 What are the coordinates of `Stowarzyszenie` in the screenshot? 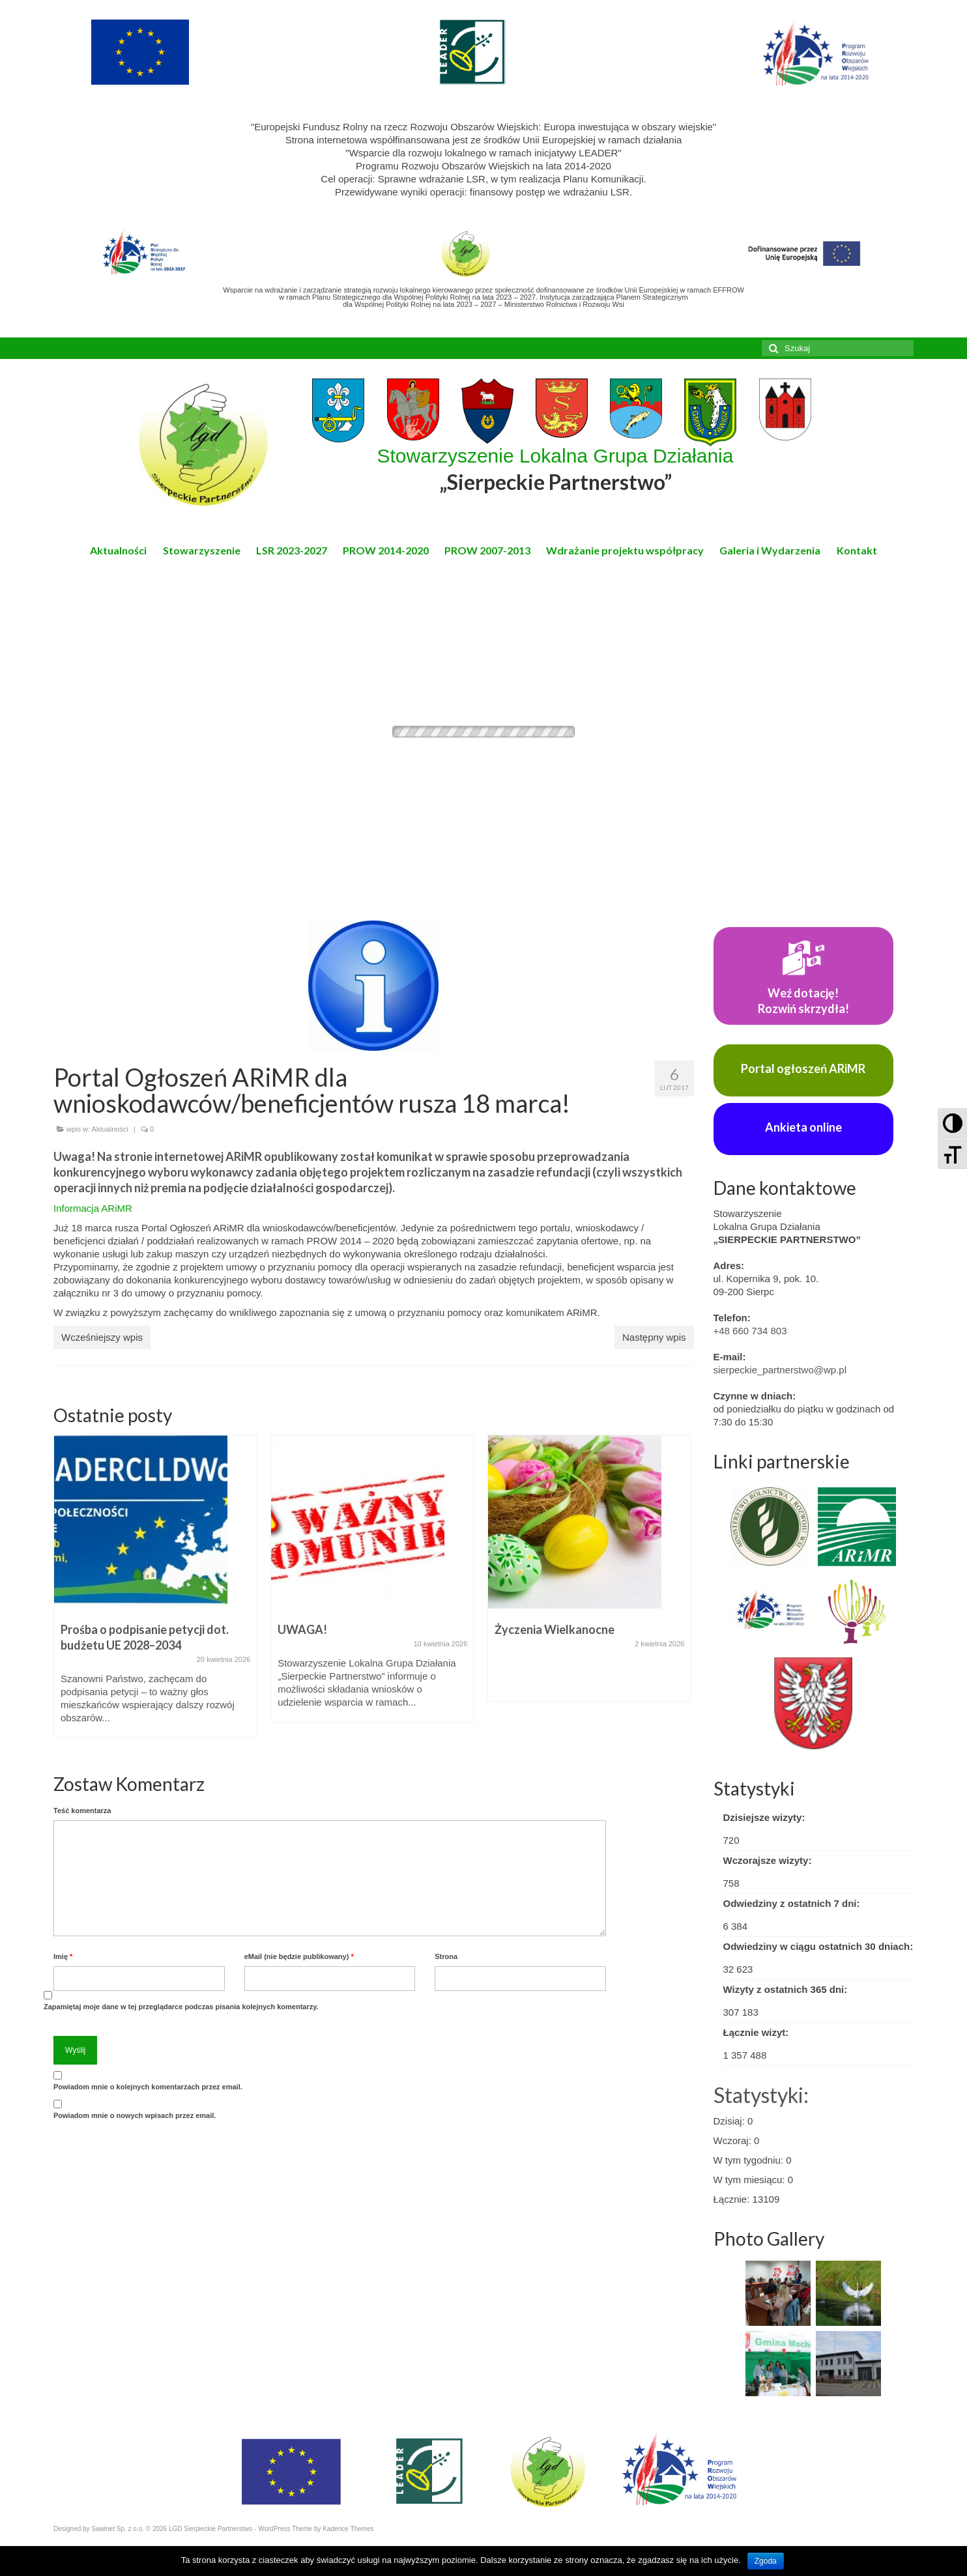 It's located at (201, 550).